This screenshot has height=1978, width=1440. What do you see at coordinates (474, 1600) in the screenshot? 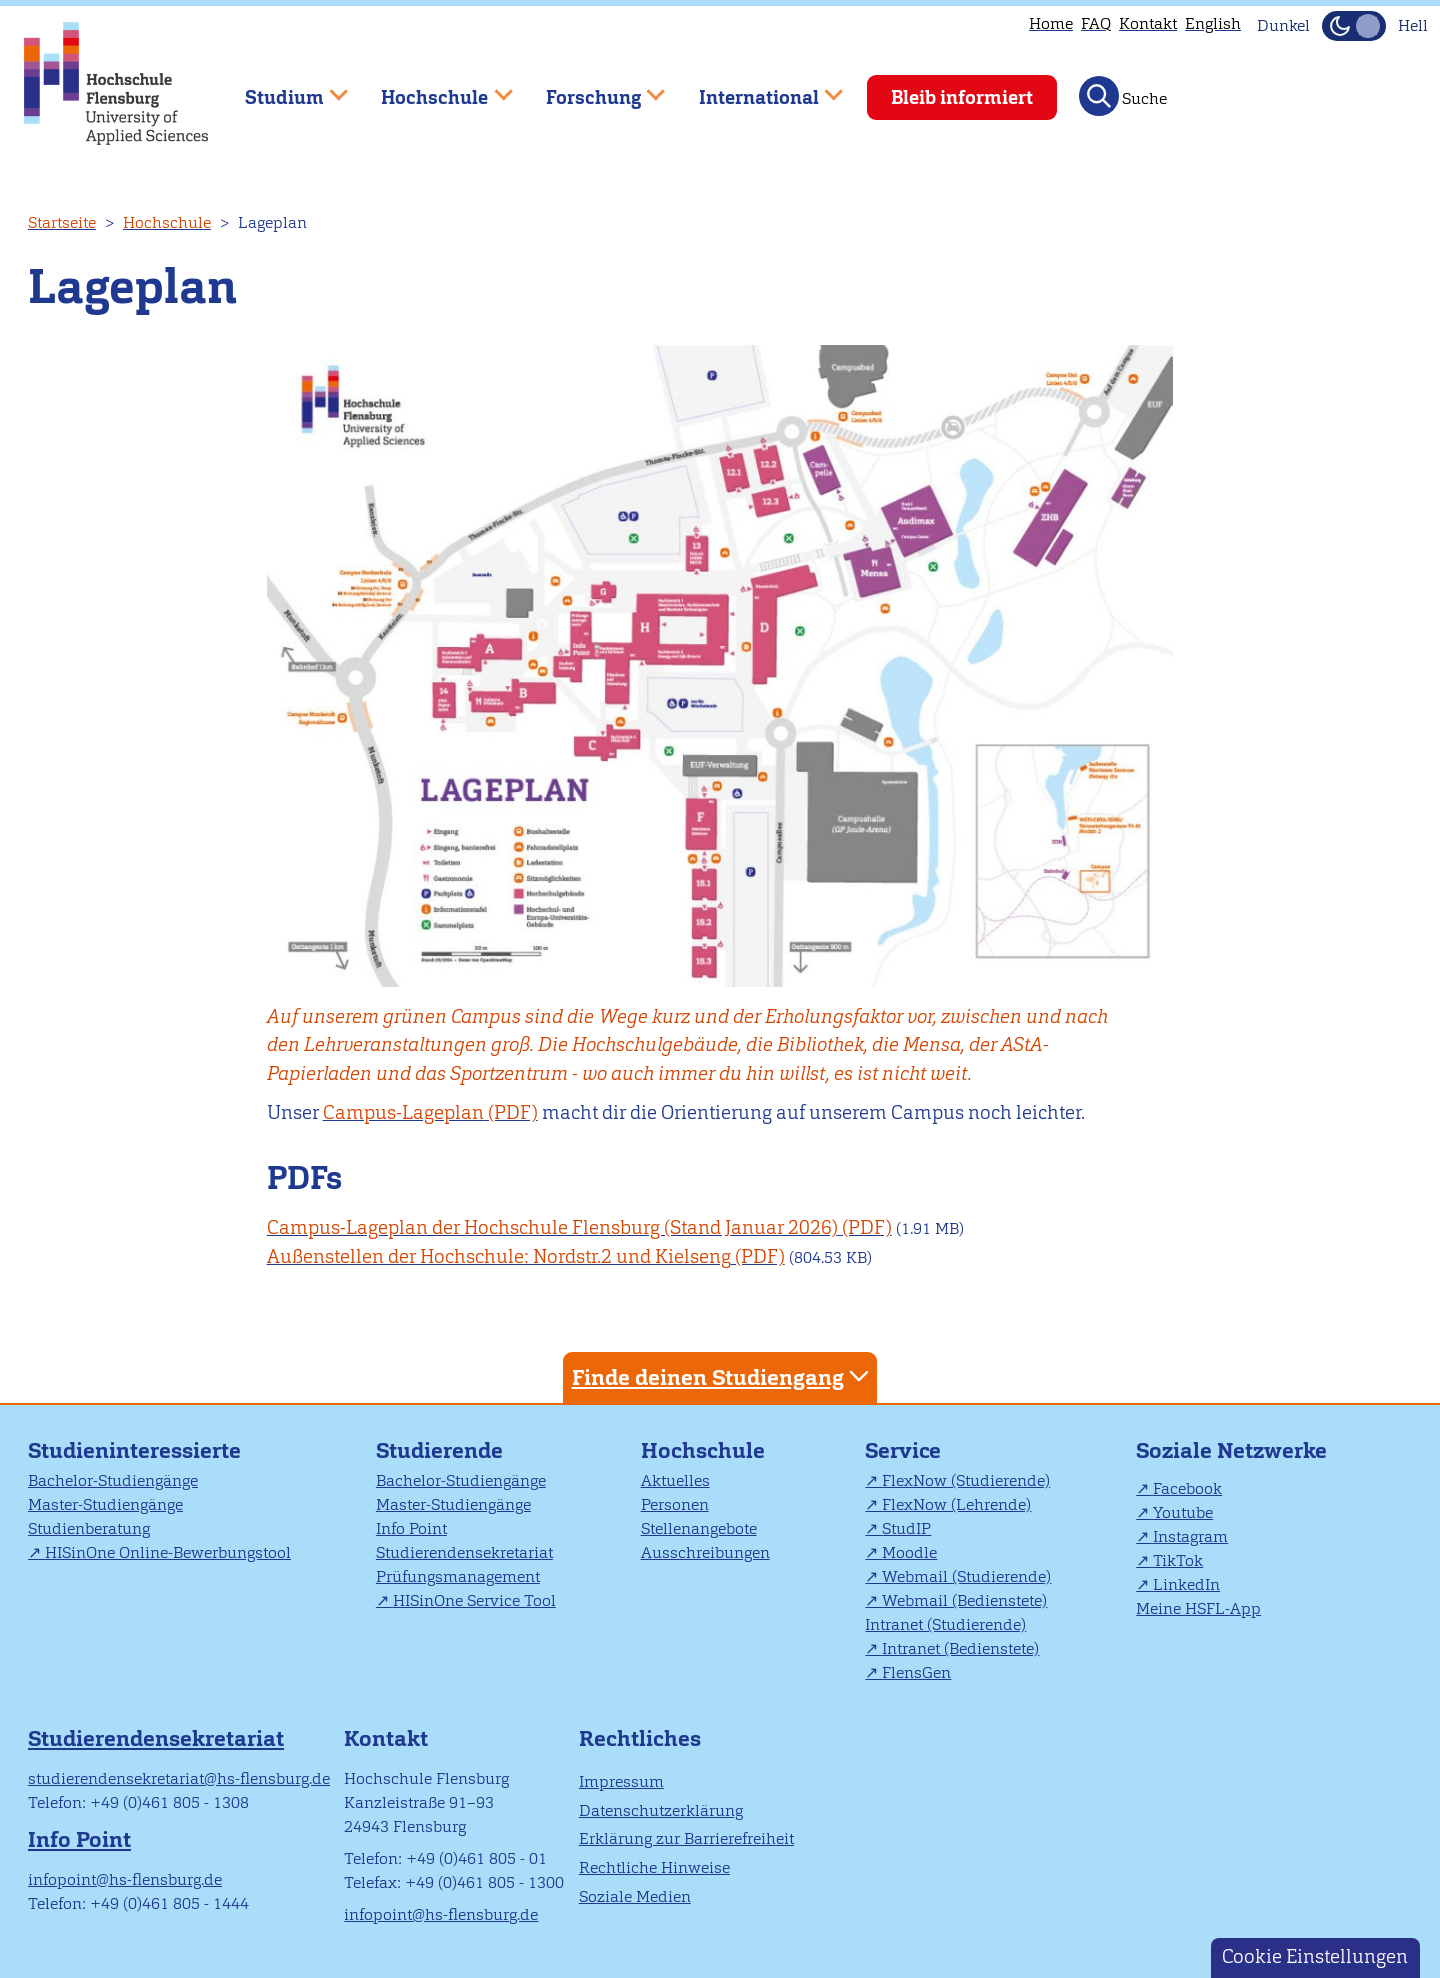
I see `HISinOne Service Tool` at bounding box center [474, 1600].